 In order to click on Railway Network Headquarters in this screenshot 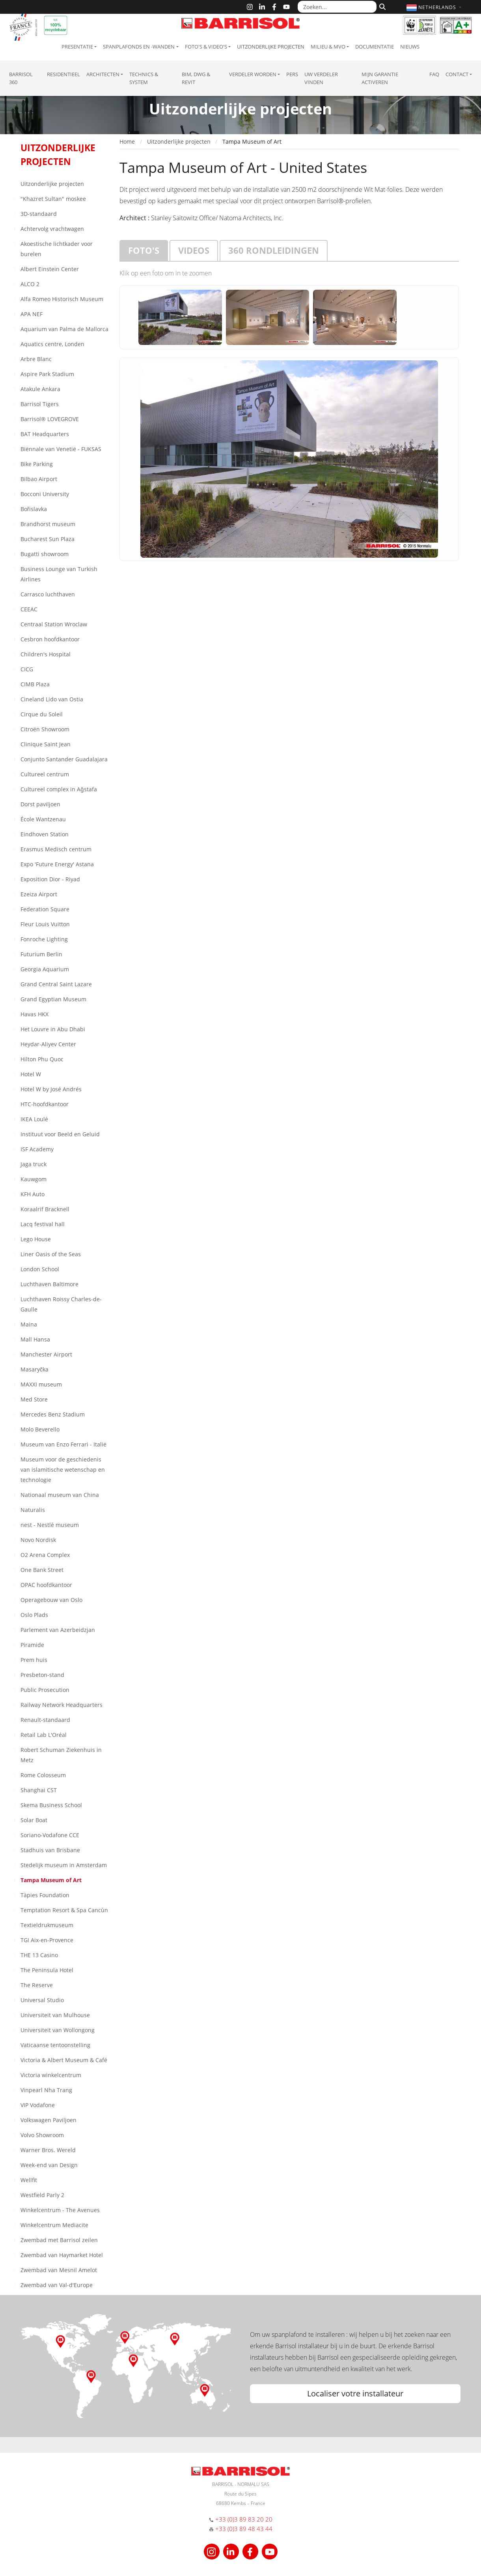, I will do `click(62, 1705)`.